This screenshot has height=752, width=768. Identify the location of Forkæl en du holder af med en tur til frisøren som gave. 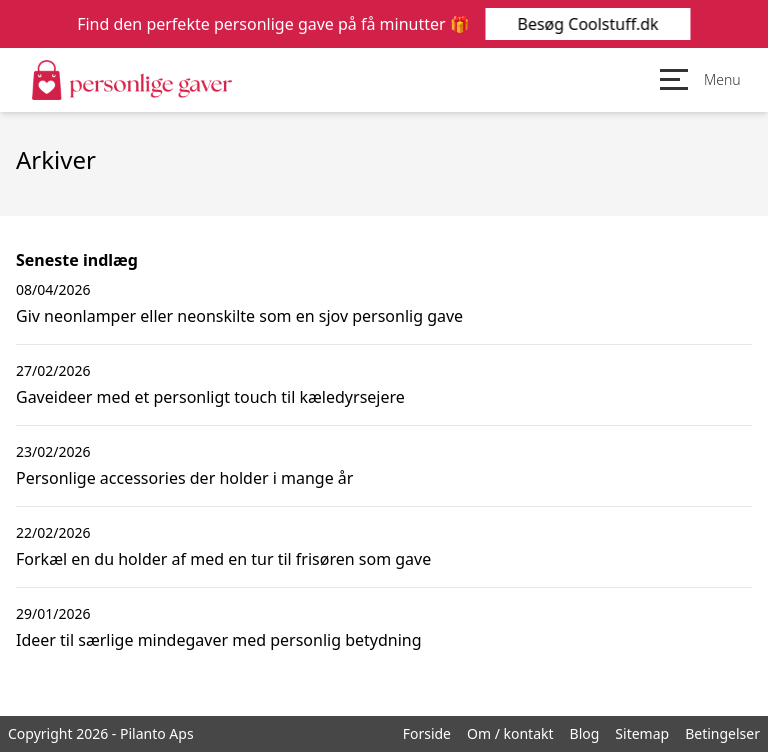
(223, 559).